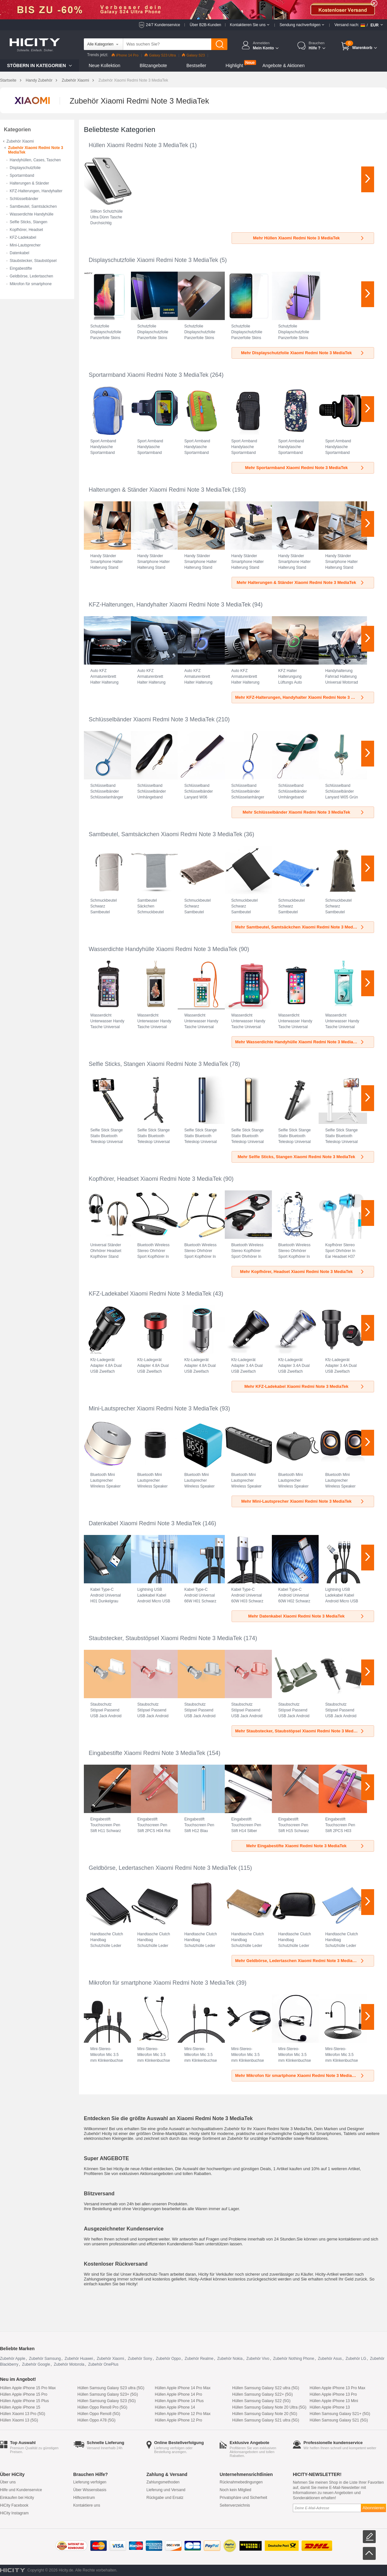 The height and width of the screenshot is (2576, 387). I want to click on Wasserdichte Handyhülle Xiaomi Redmi Note 3 MediaTek, so click(163, 949).